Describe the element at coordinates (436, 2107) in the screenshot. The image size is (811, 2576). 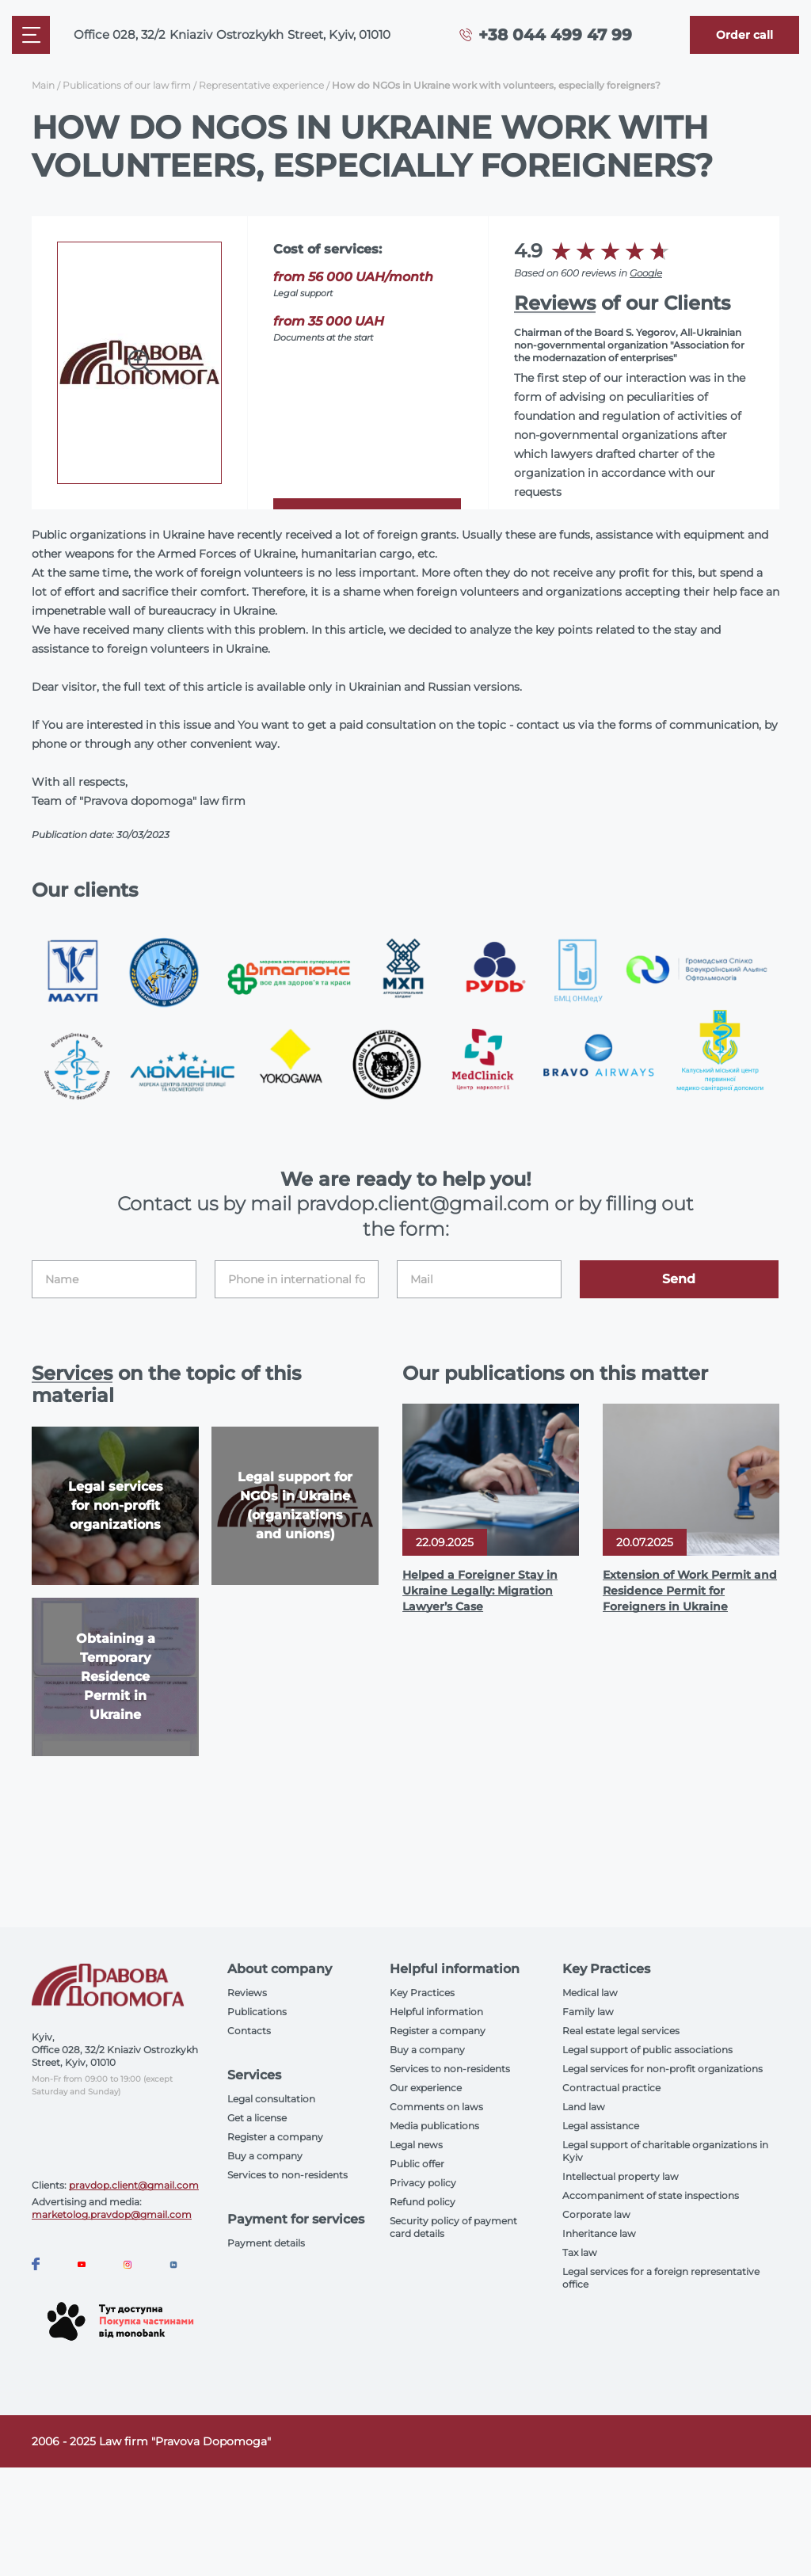
I see `Comments on laws` at that location.